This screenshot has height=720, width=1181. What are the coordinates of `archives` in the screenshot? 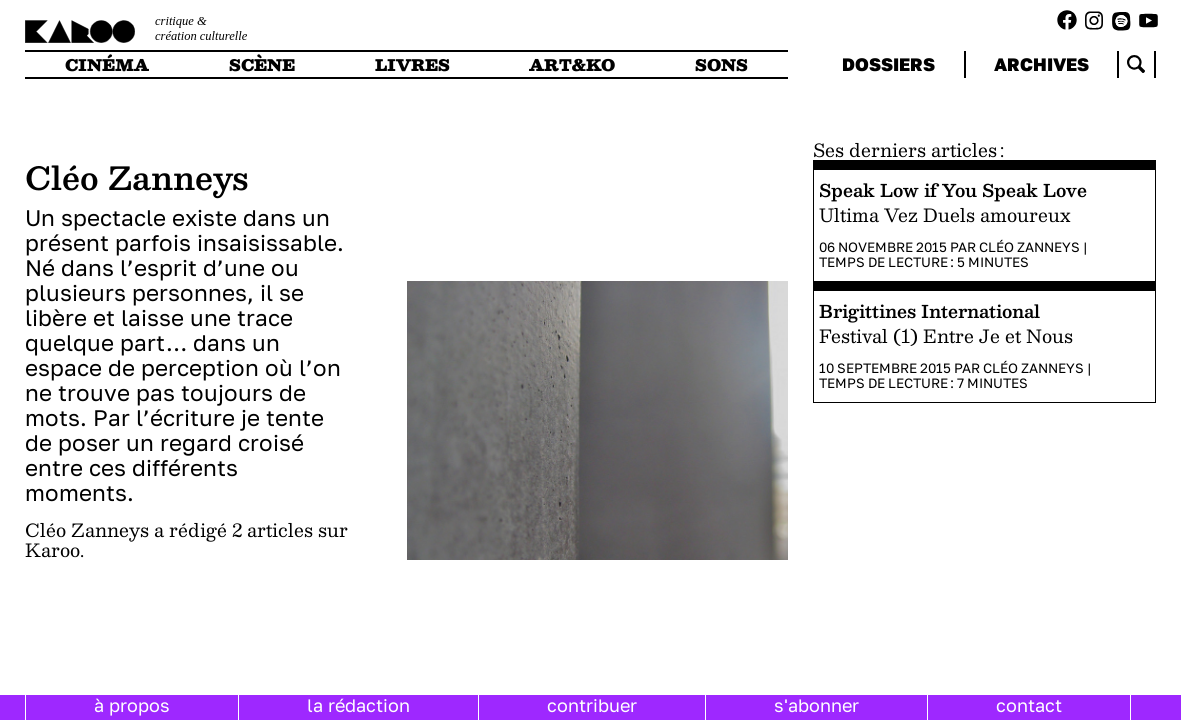 It's located at (1041, 64).